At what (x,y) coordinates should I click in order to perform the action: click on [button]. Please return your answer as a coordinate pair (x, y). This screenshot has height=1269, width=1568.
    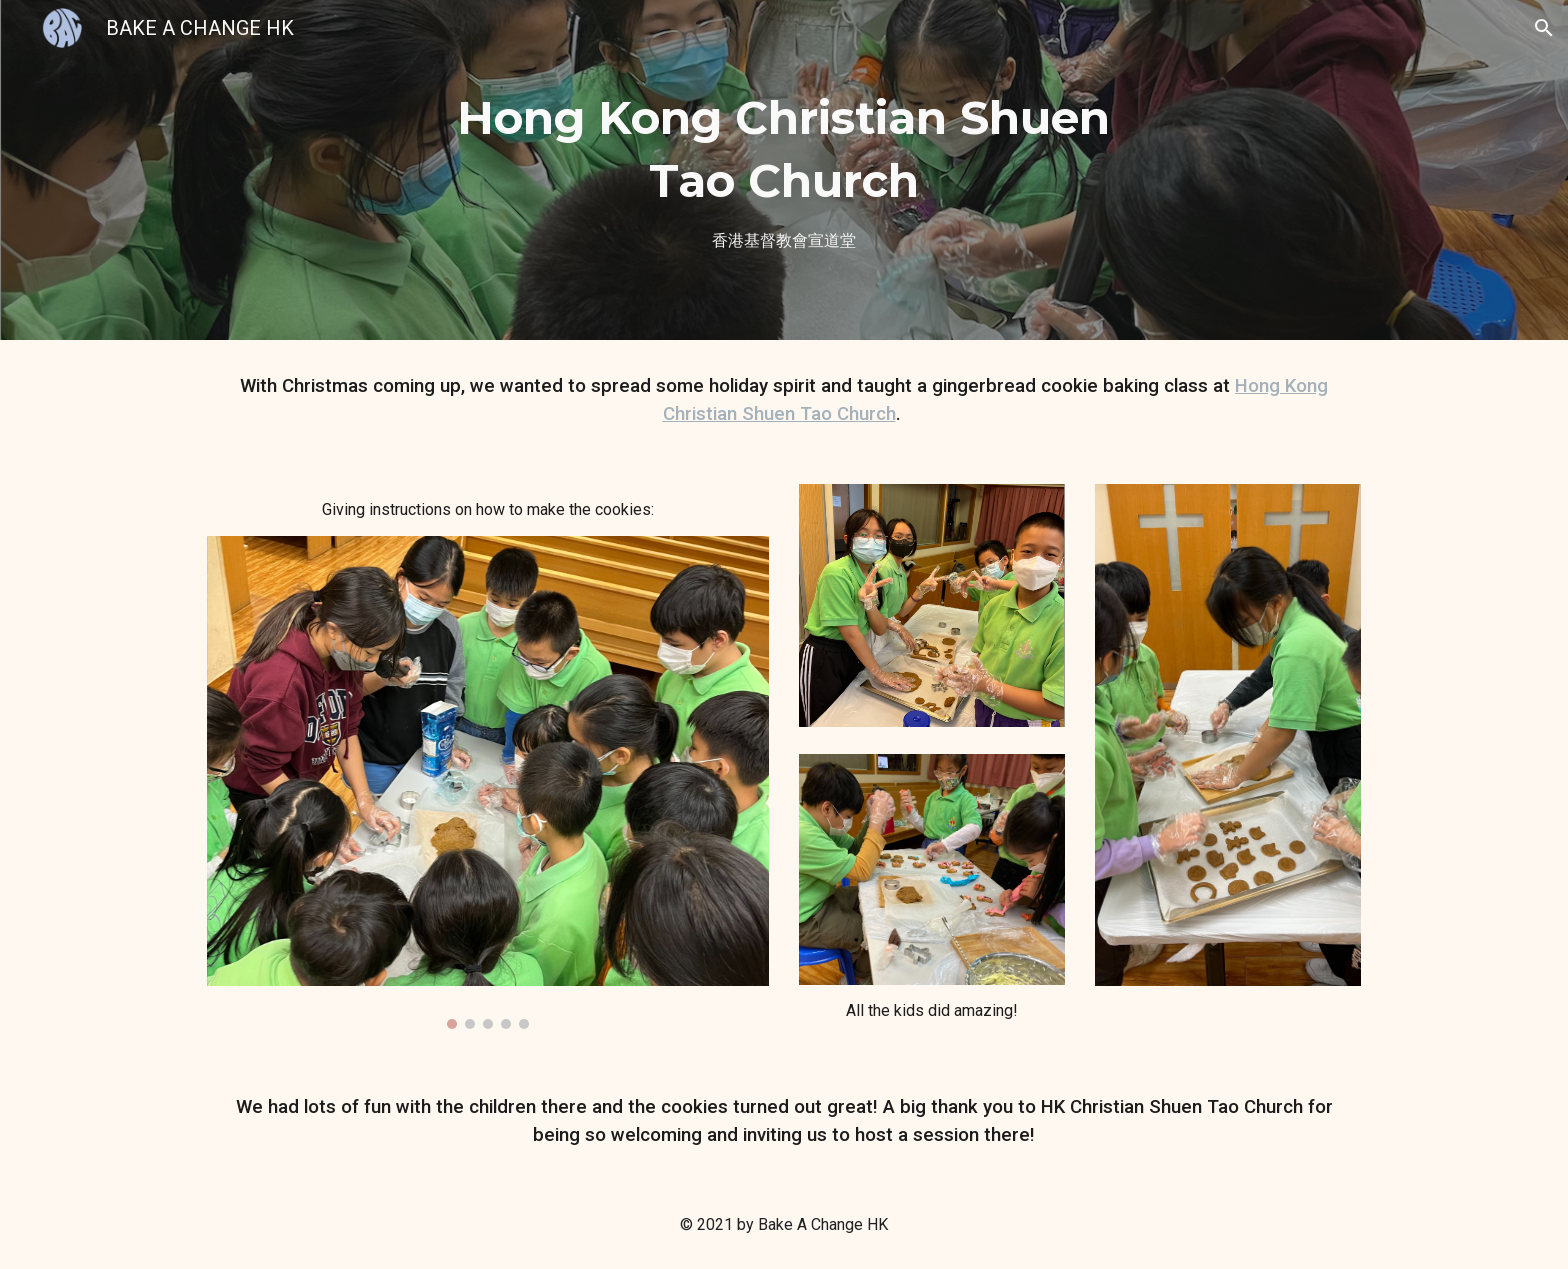
    Looking at the image, I should click on (1544, 28).